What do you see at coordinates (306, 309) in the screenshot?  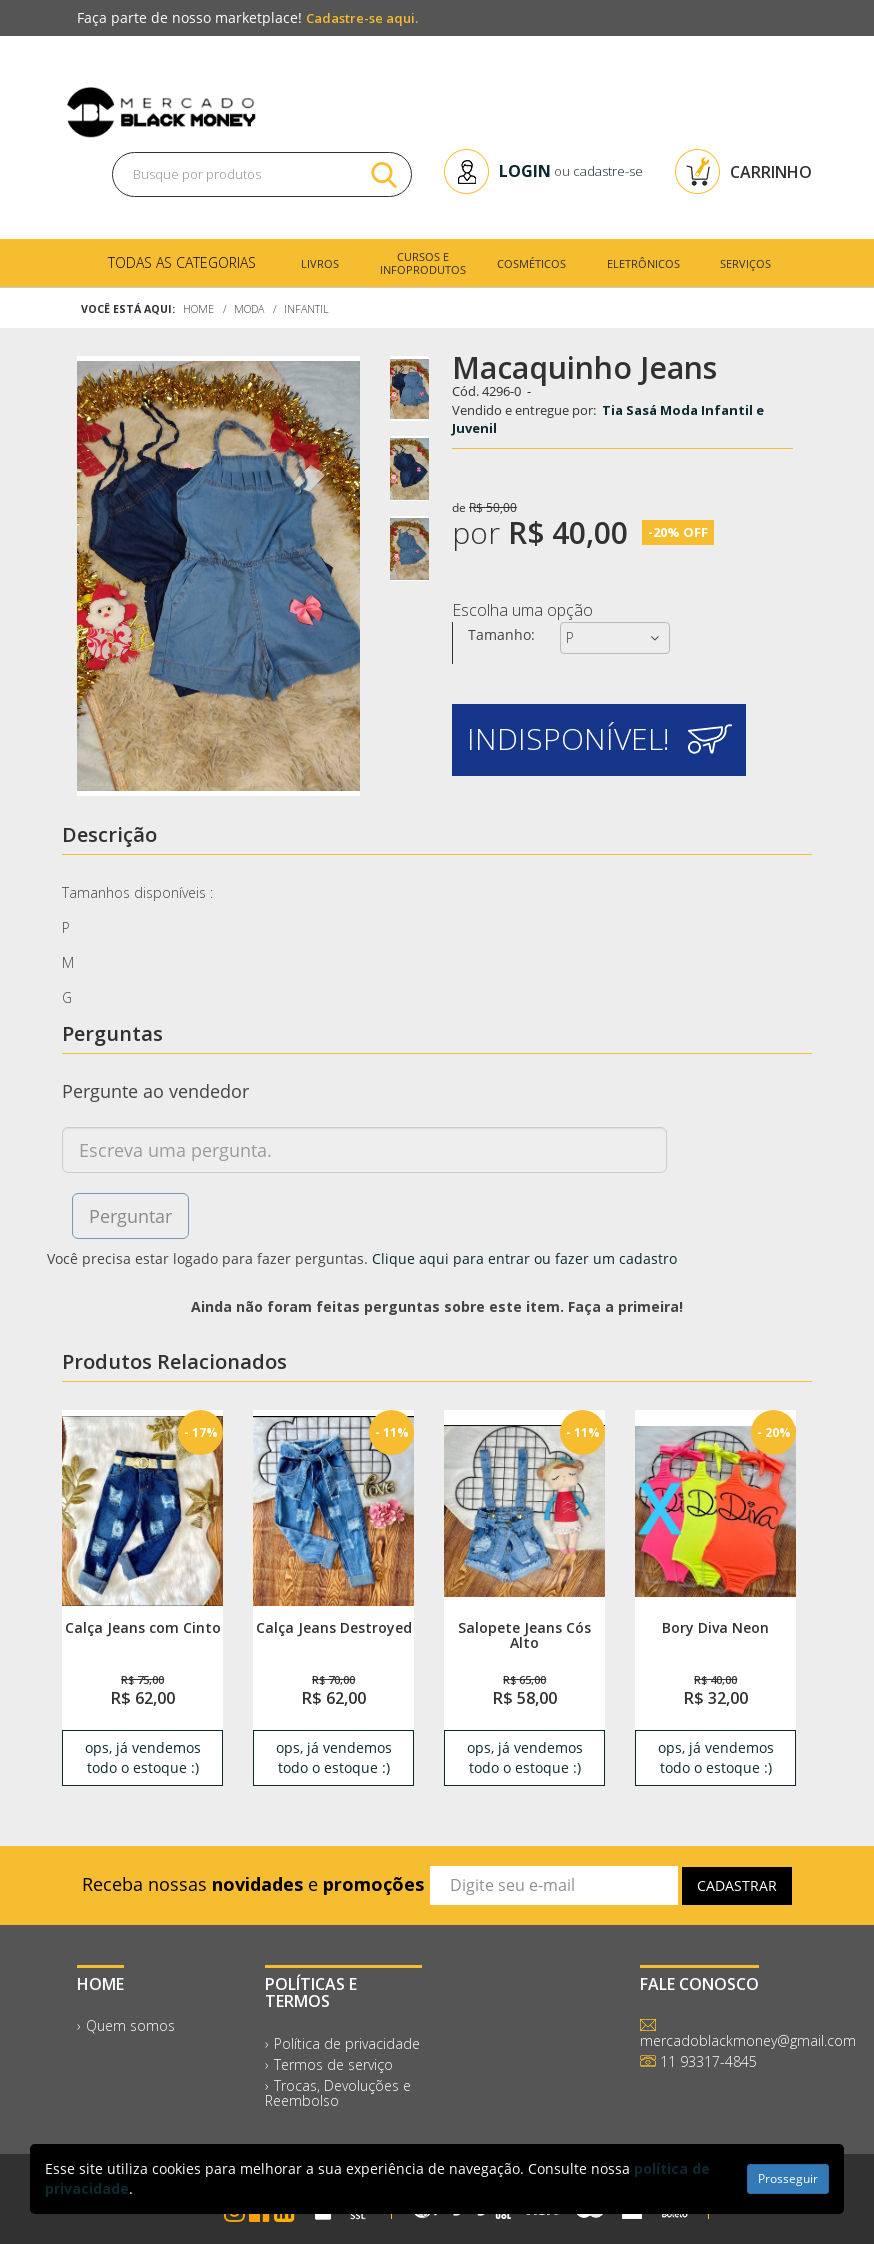 I see `Infantil` at bounding box center [306, 309].